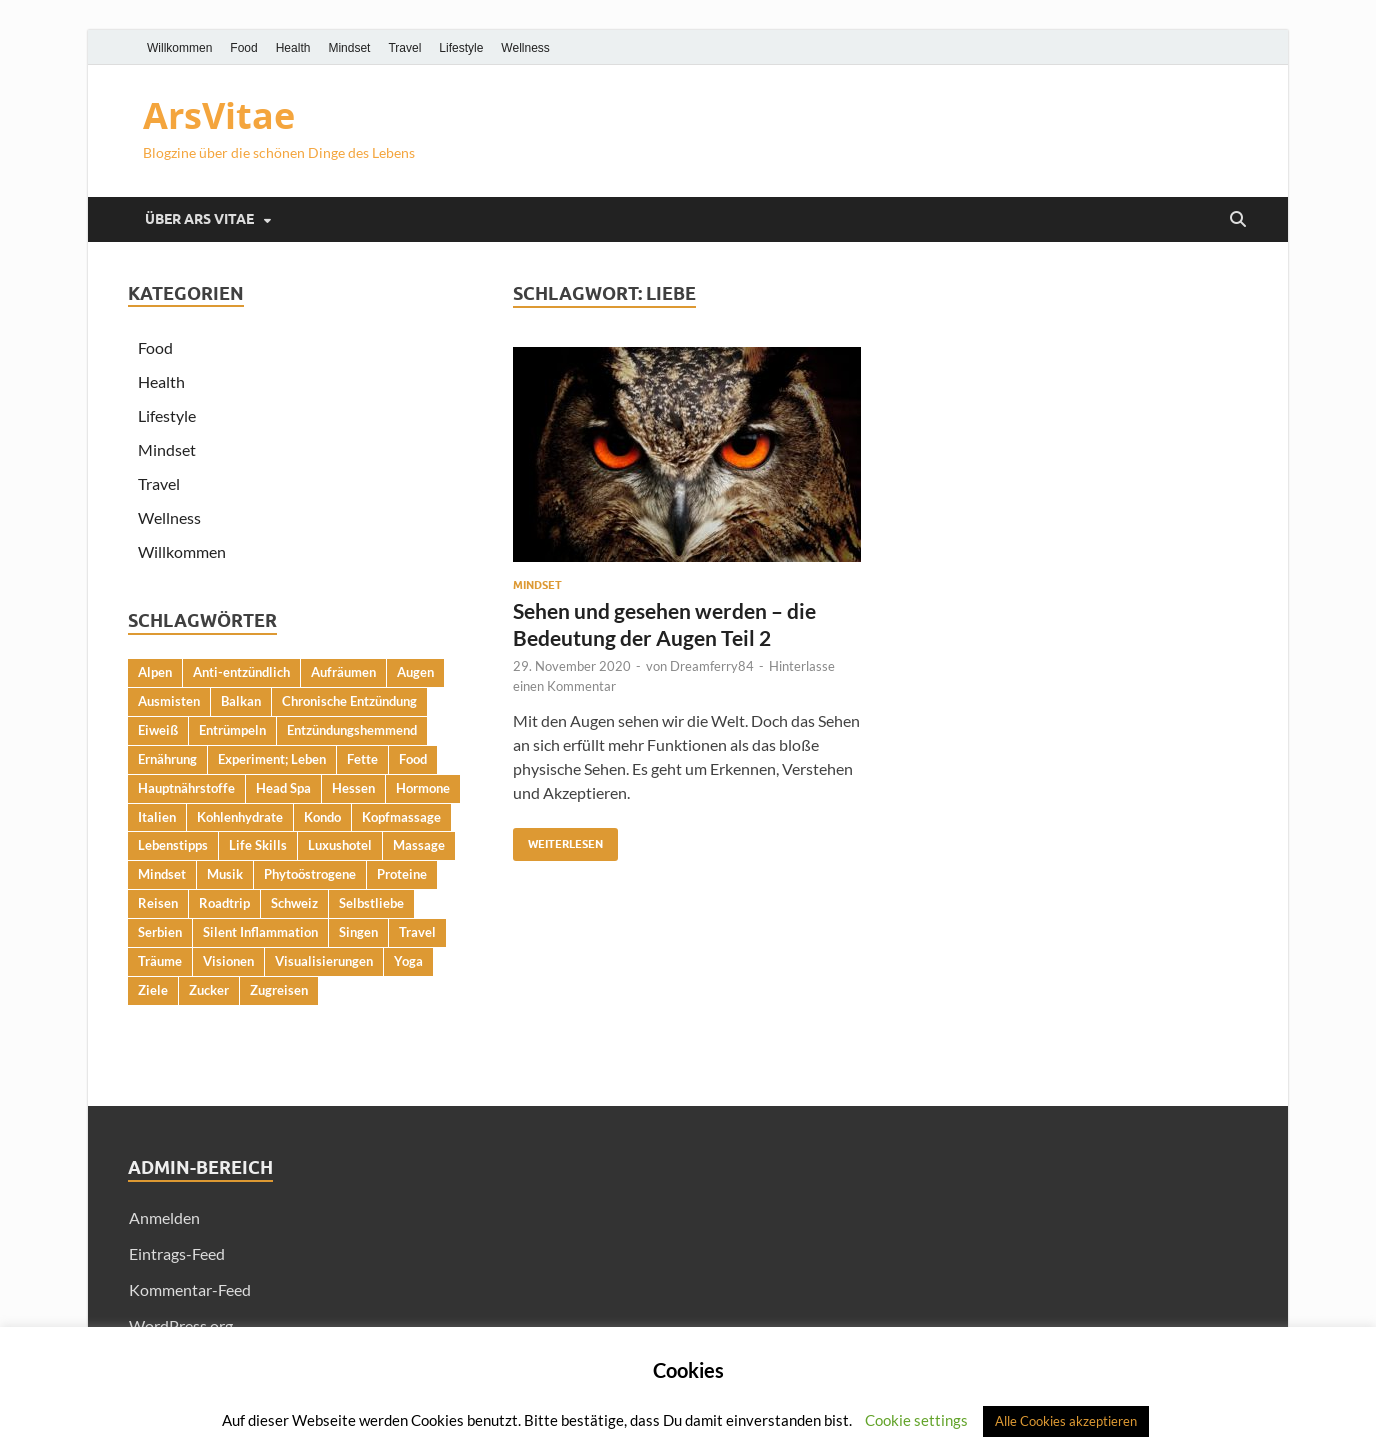 The image size is (1376, 1454). What do you see at coordinates (349, 48) in the screenshot?
I see `Mindset` at bounding box center [349, 48].